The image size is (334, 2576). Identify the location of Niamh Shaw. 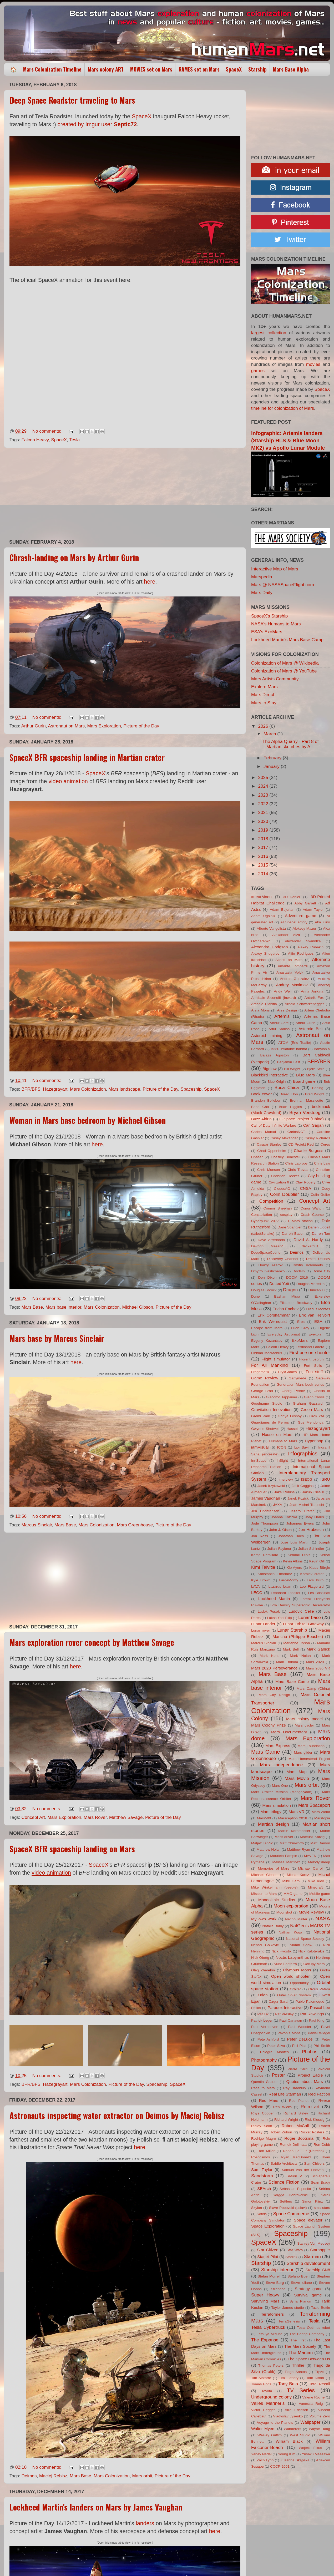
(301, 1945).